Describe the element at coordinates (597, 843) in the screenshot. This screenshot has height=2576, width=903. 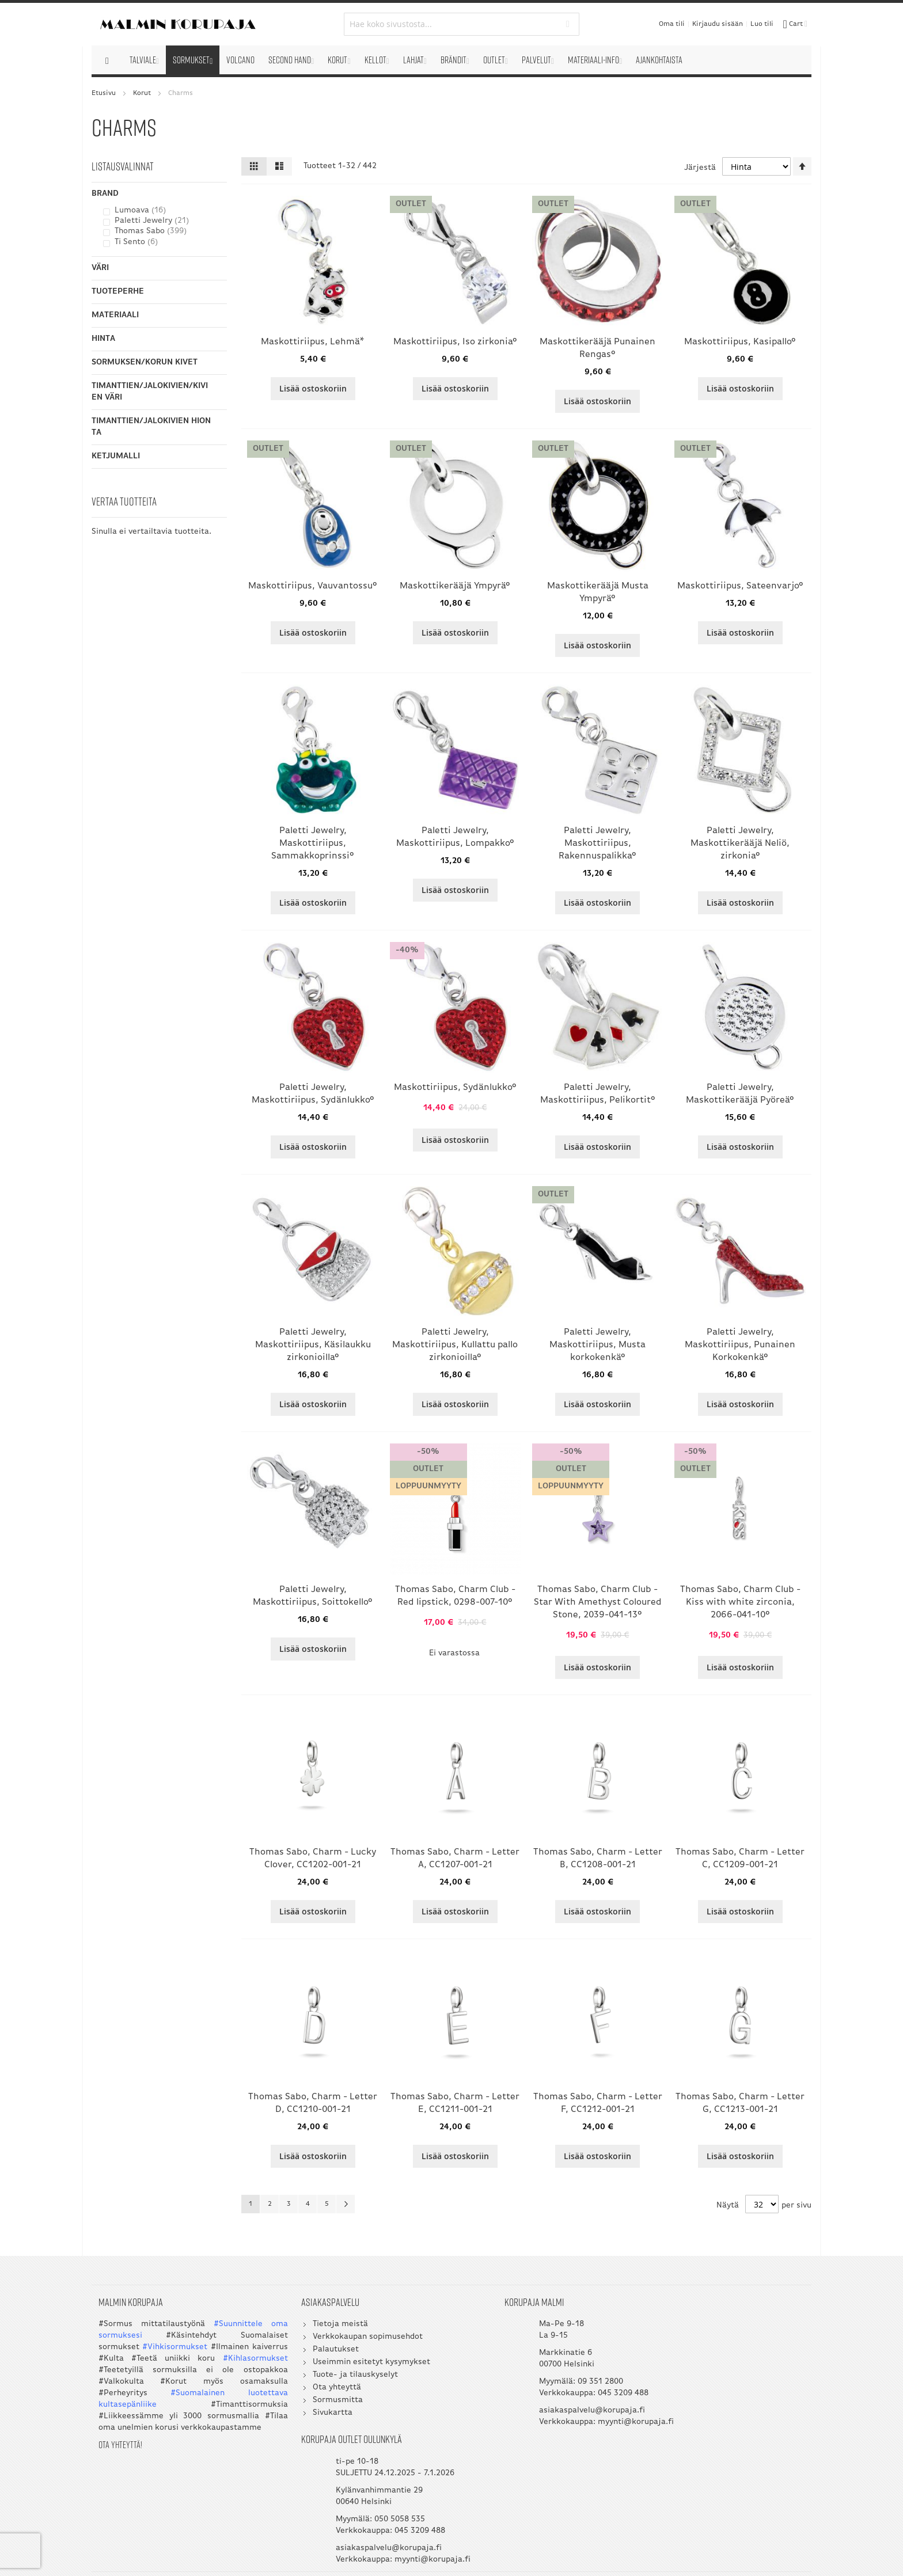
I see `Paletti Jewelry, Maskottiriipus, Rakennuspalikka°` at that location.